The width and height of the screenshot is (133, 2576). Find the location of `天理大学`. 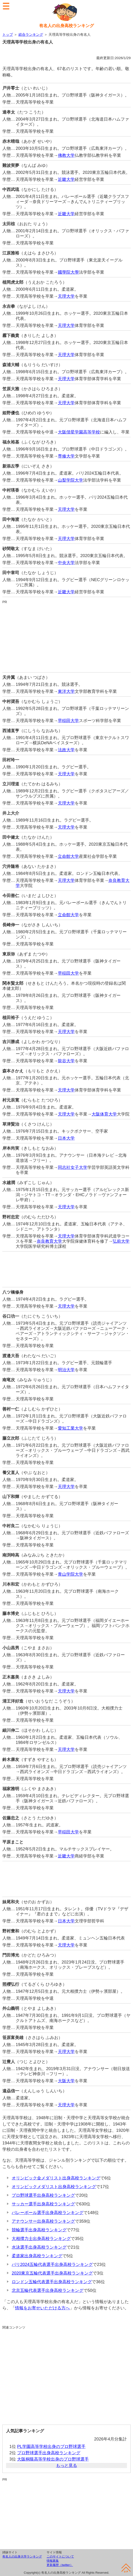

天理大学 is located at coordinates (66, 296).